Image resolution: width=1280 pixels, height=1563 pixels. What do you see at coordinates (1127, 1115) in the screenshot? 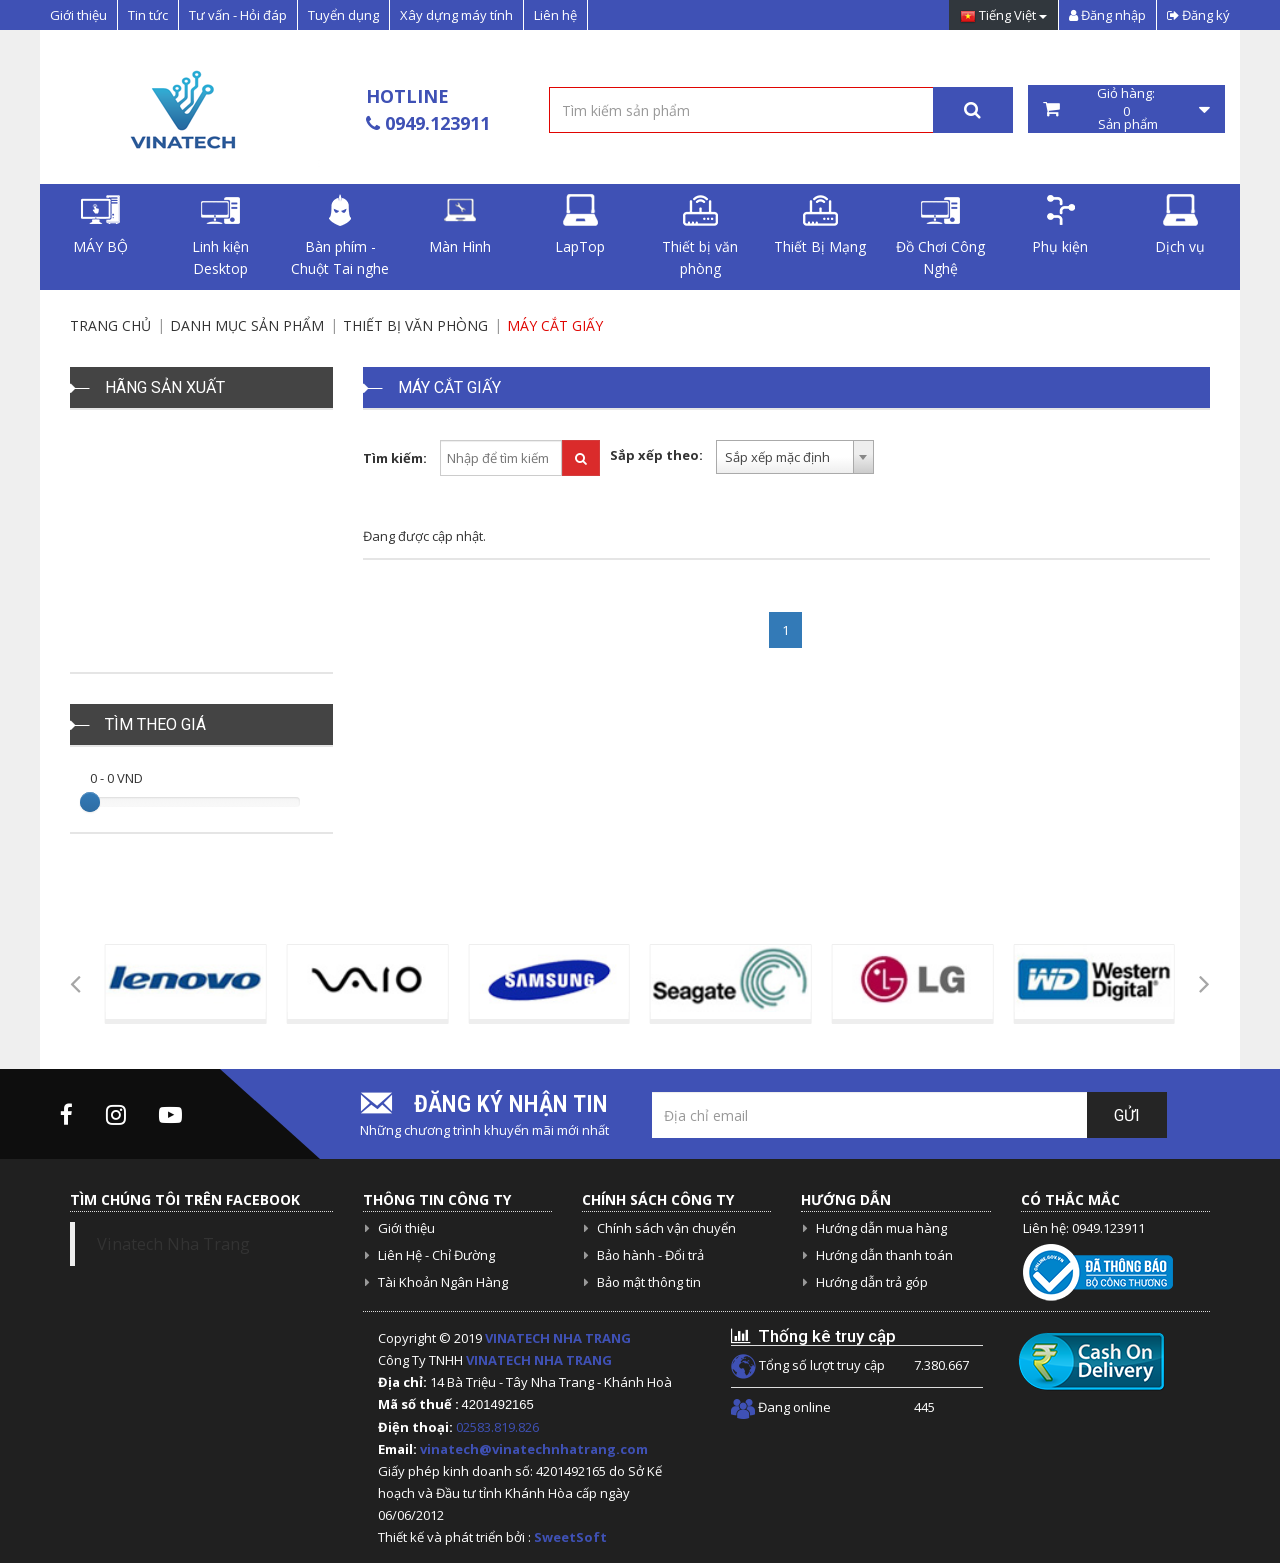
I see `Gửi` at bounding box center [1127, 1115].